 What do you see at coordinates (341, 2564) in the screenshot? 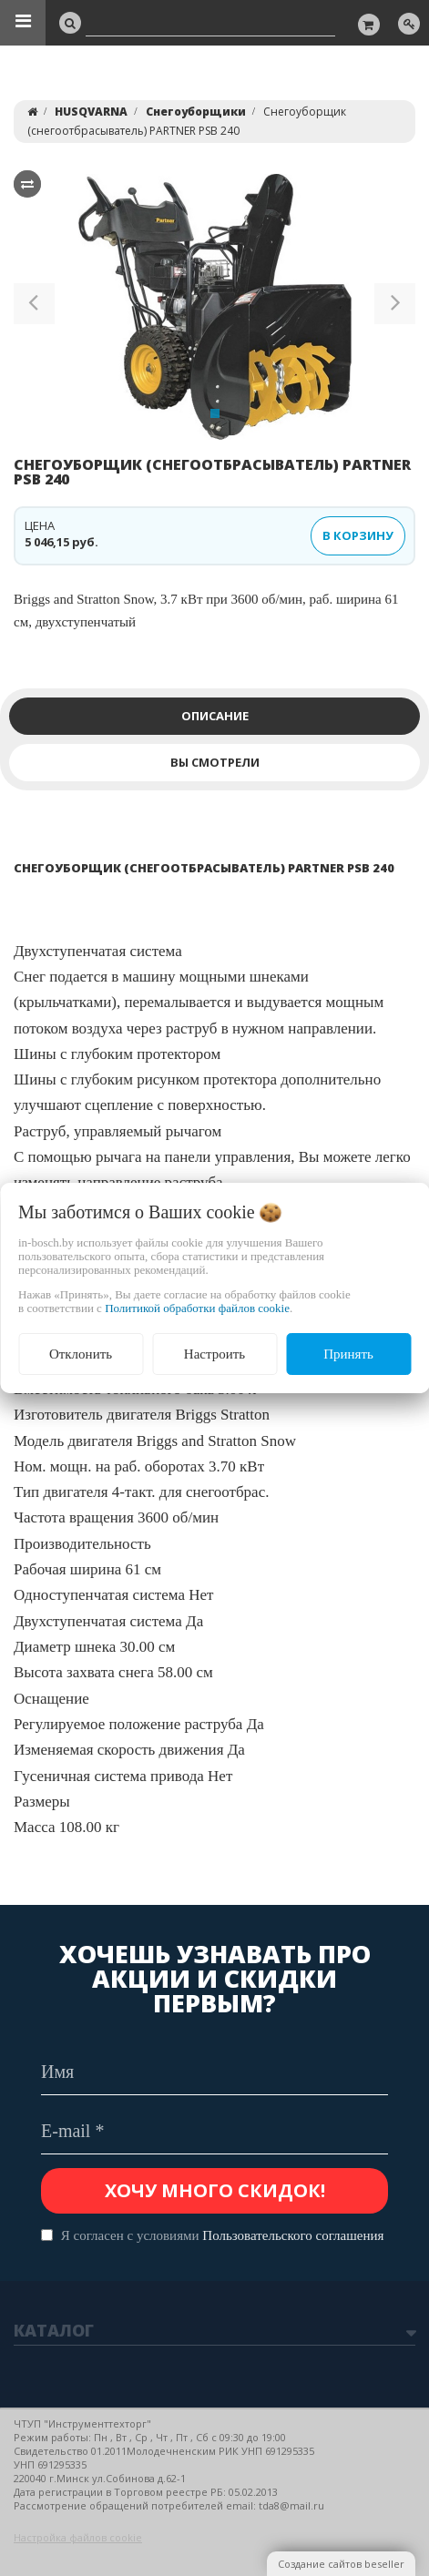
I see `Создание сайтов beseller` at bounding box center [341, 2564].